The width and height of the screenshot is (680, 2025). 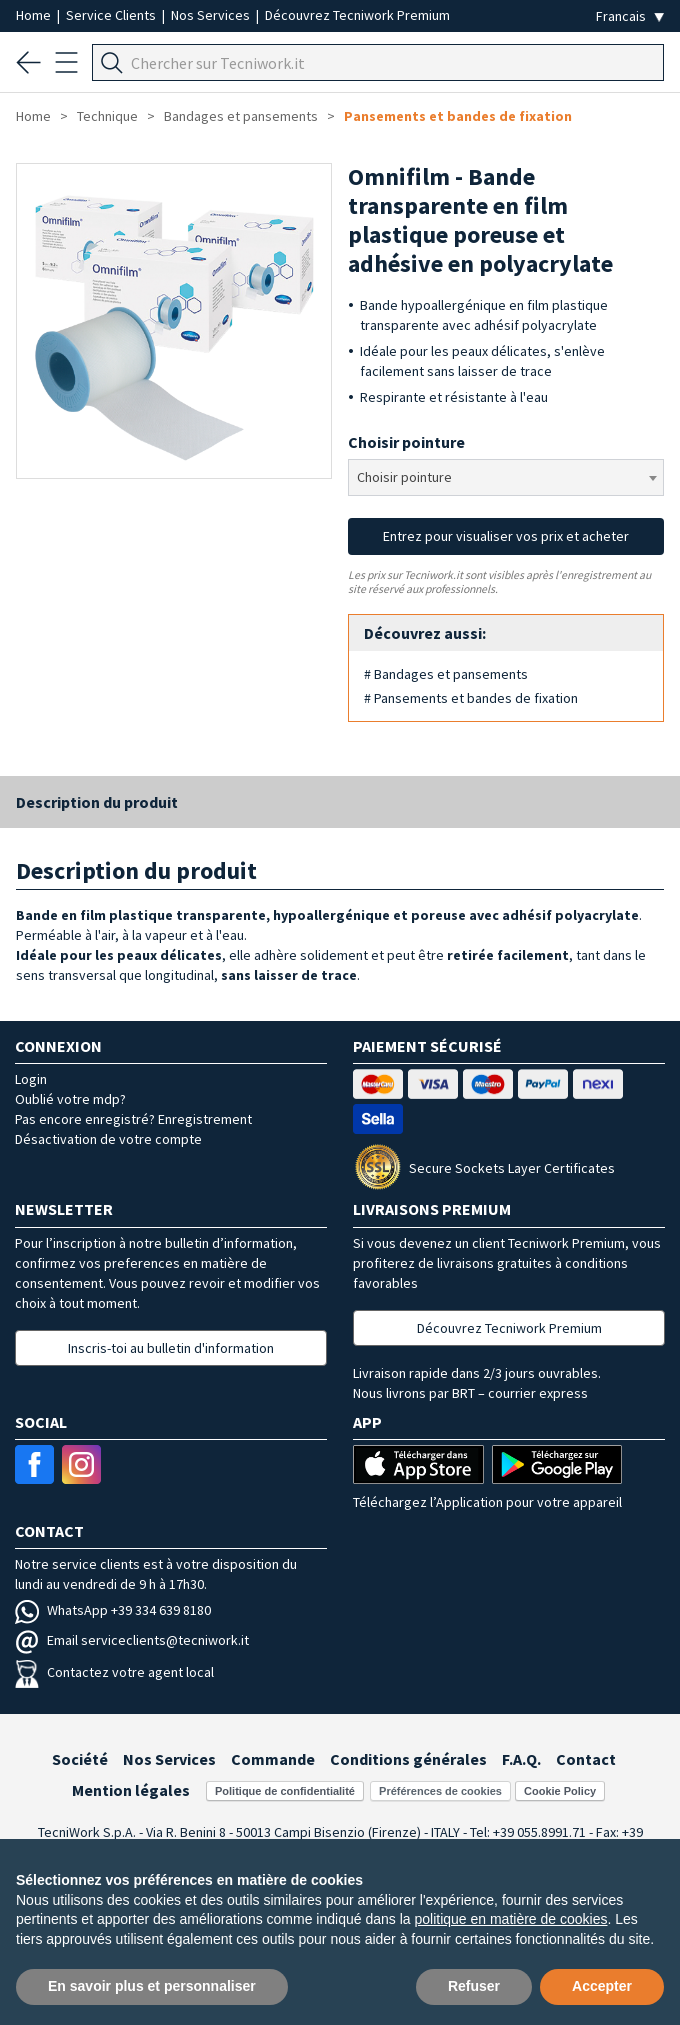 I want to click on politique en matière de cookies [button], so click(x=510, y=1919).